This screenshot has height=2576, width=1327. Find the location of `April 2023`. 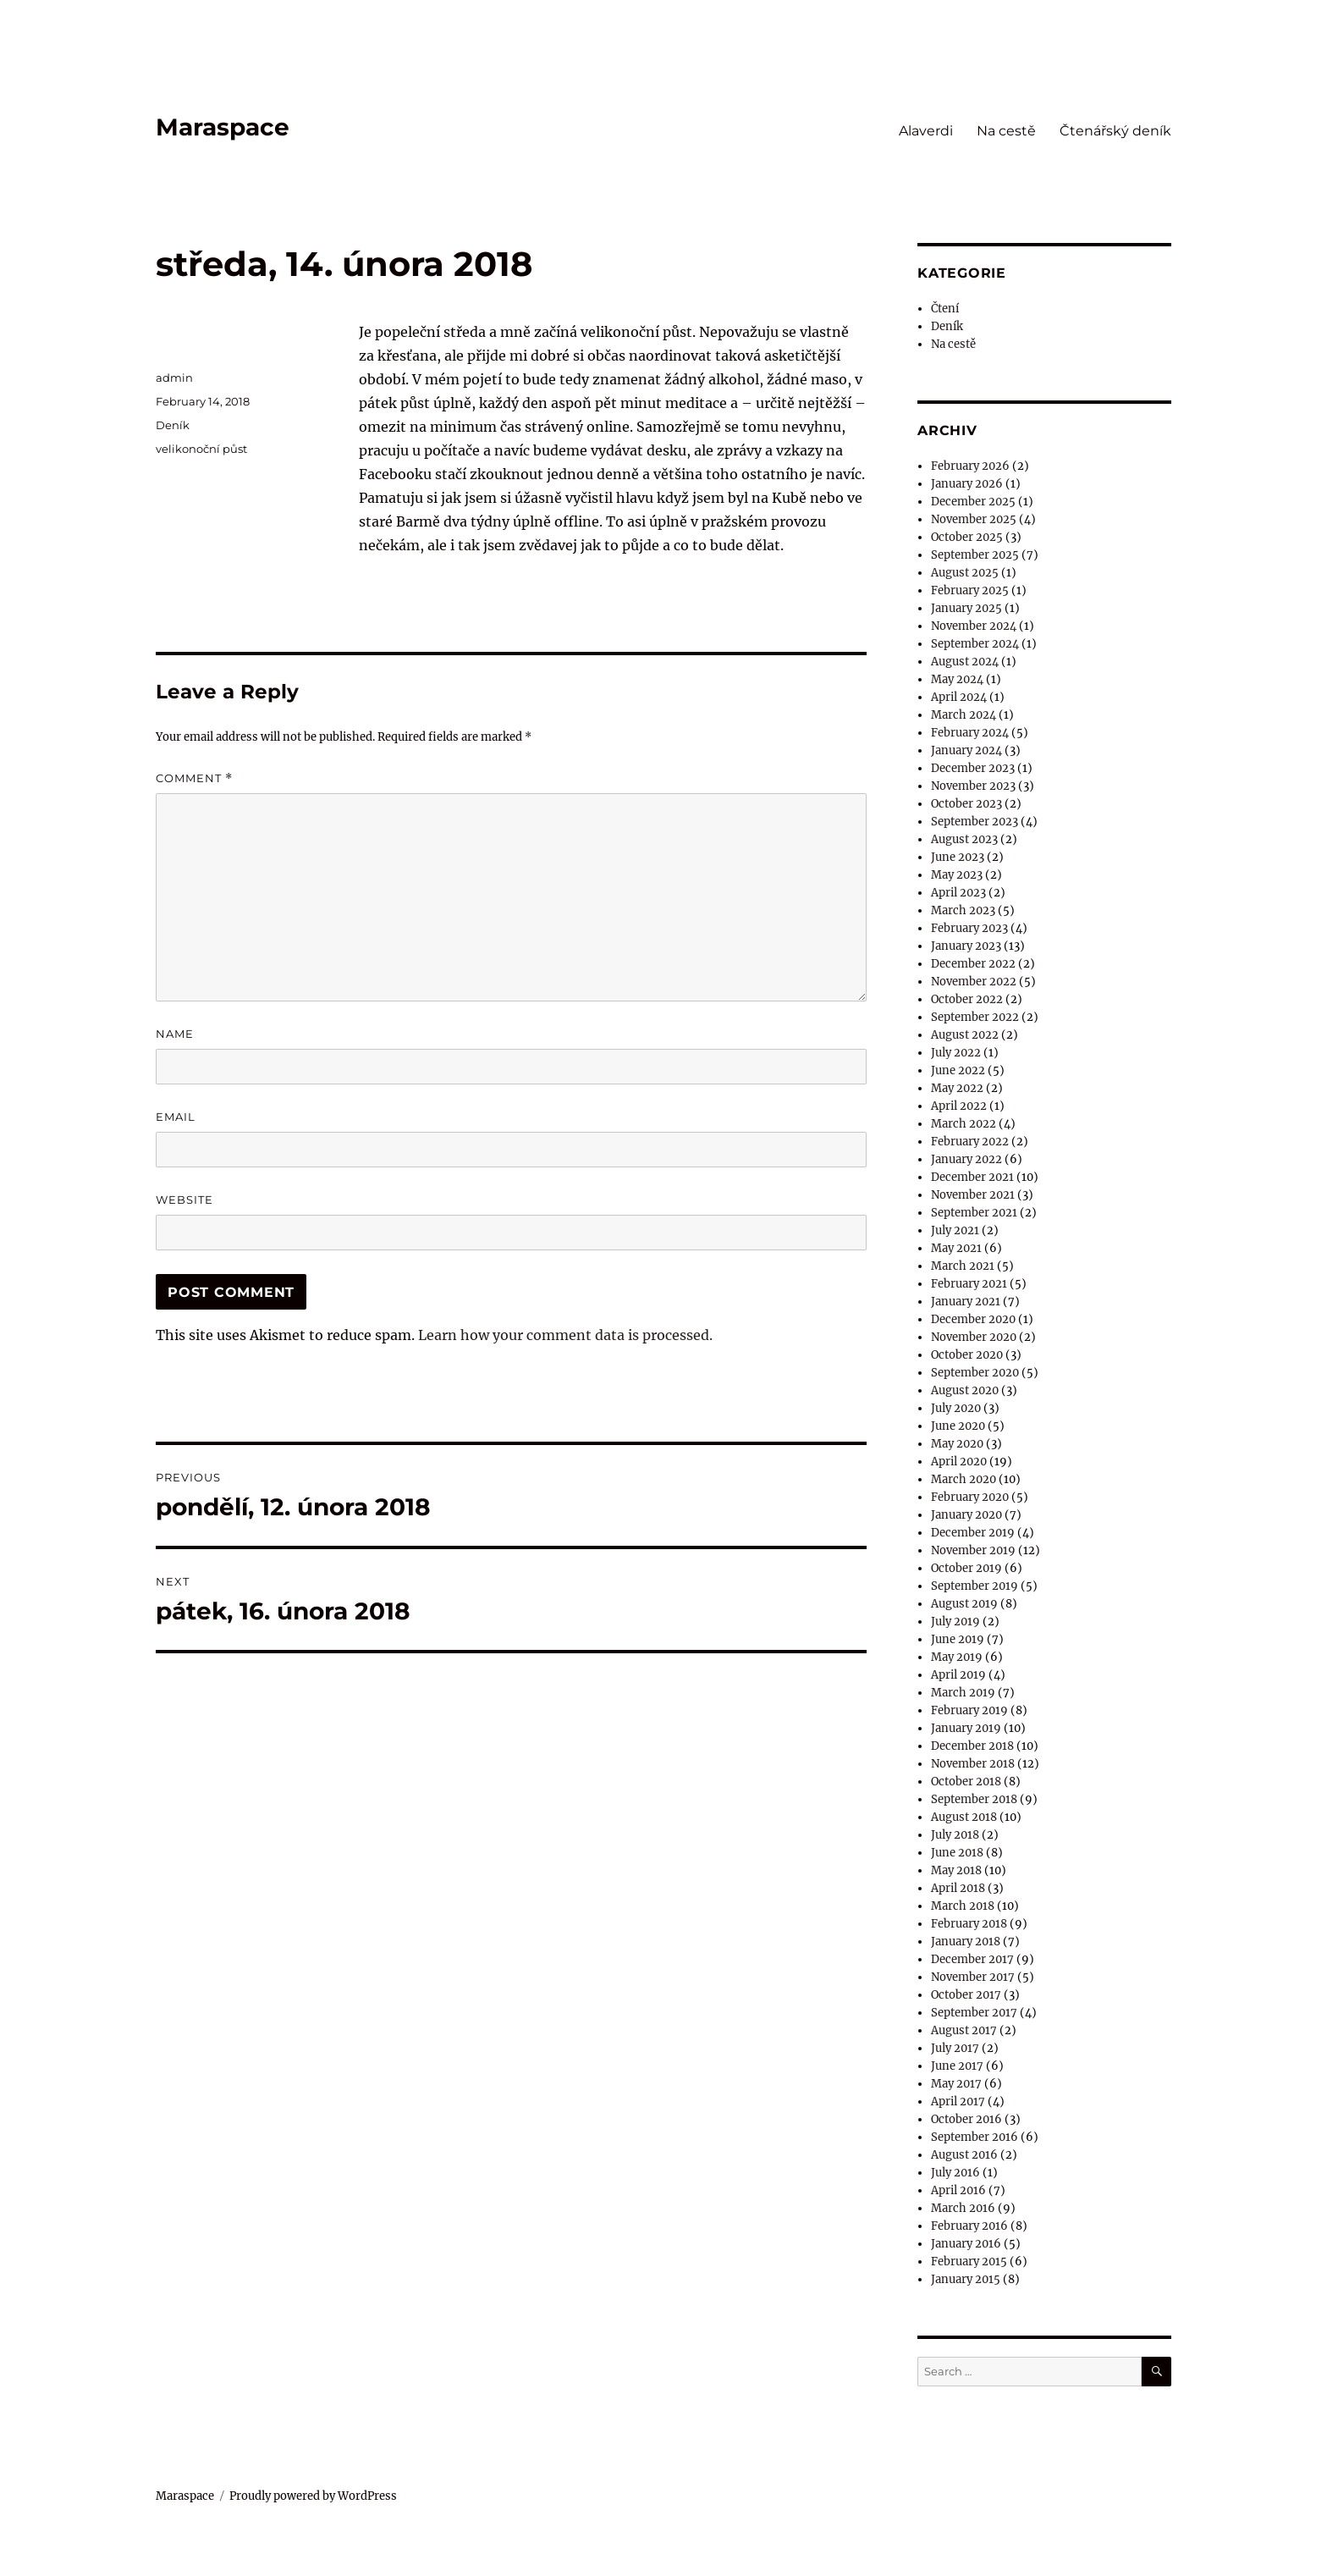

April 2023 is located at coordinates (958, 892).